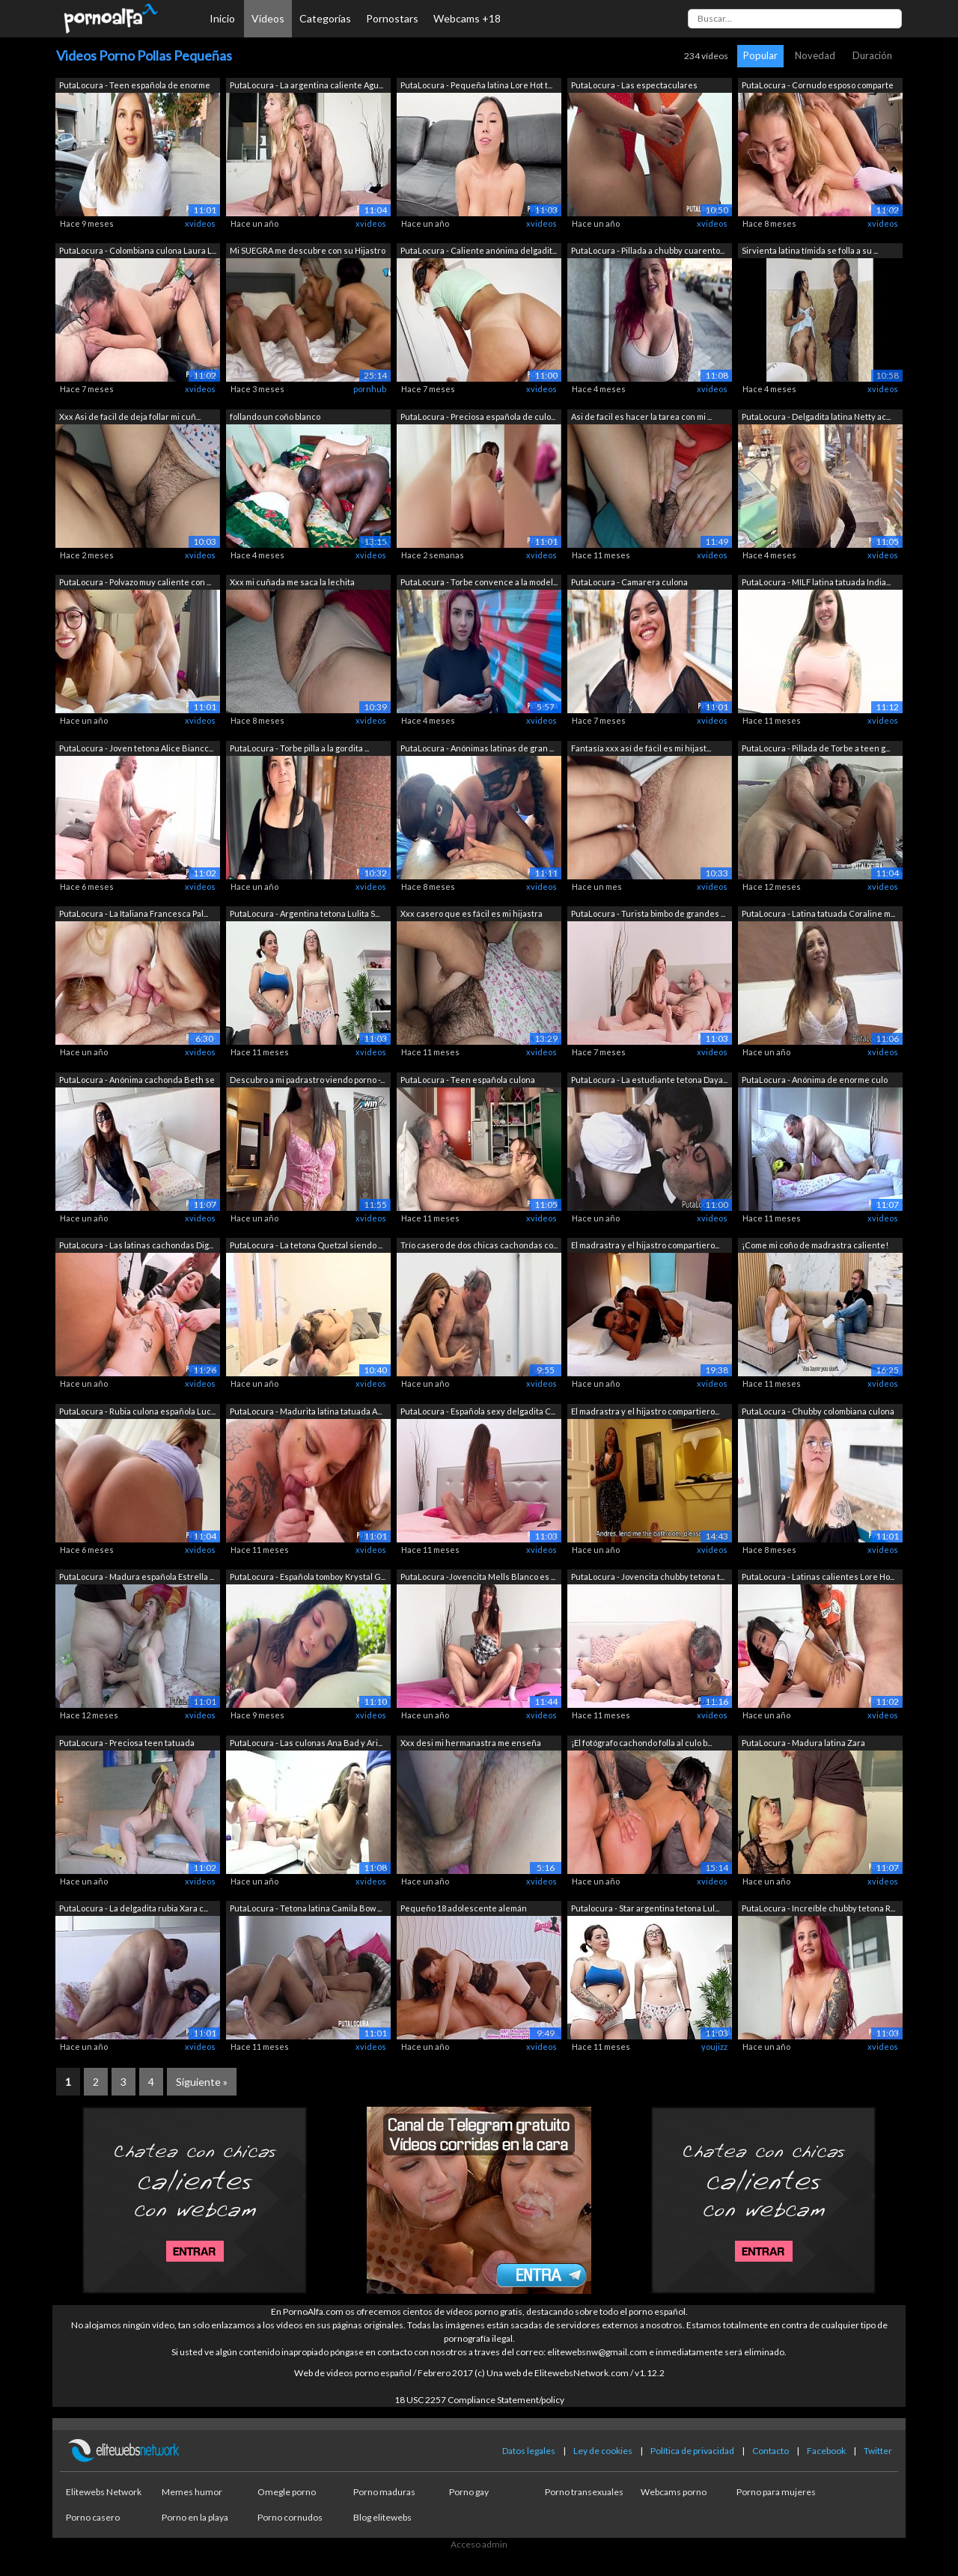  Describe the element at coordinates (770, 2450) in the screenshot. I see `Contacto` at that location.